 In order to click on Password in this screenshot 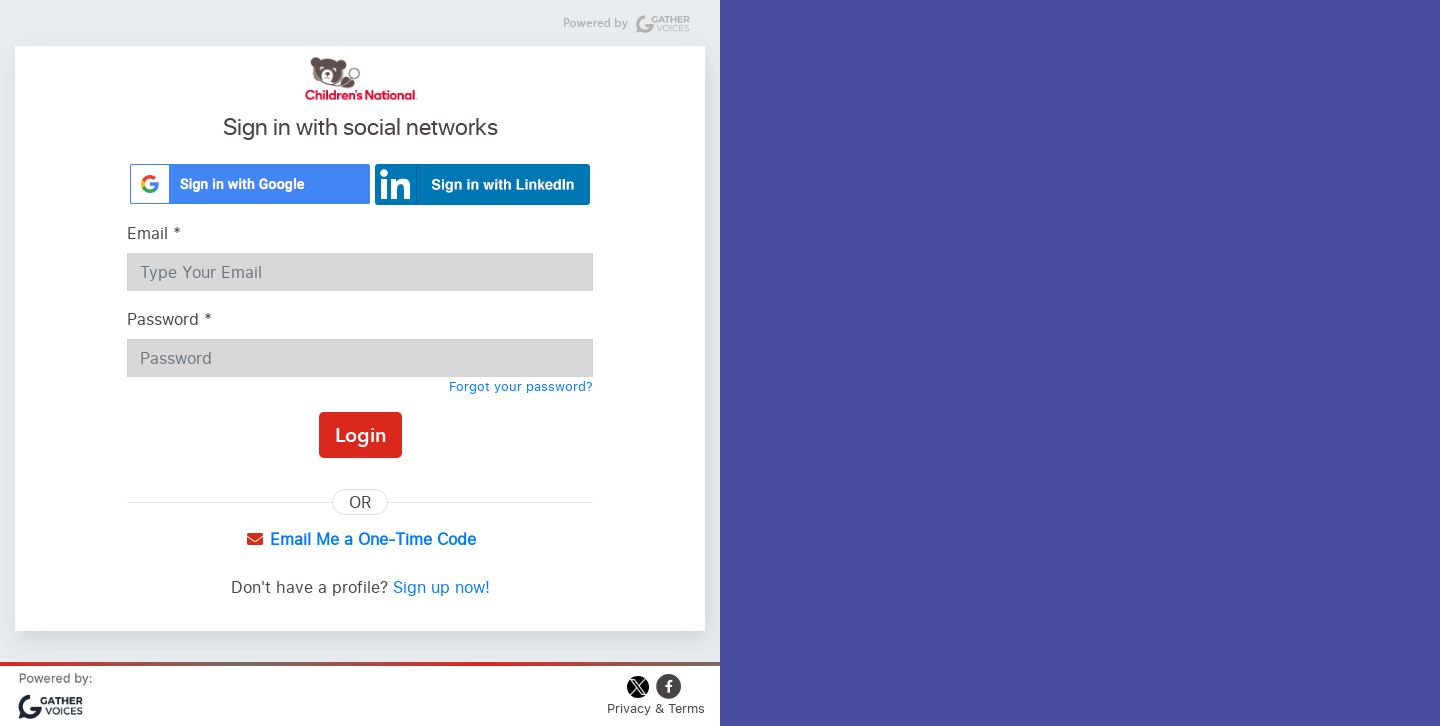, I will do `click(169, 319)`.